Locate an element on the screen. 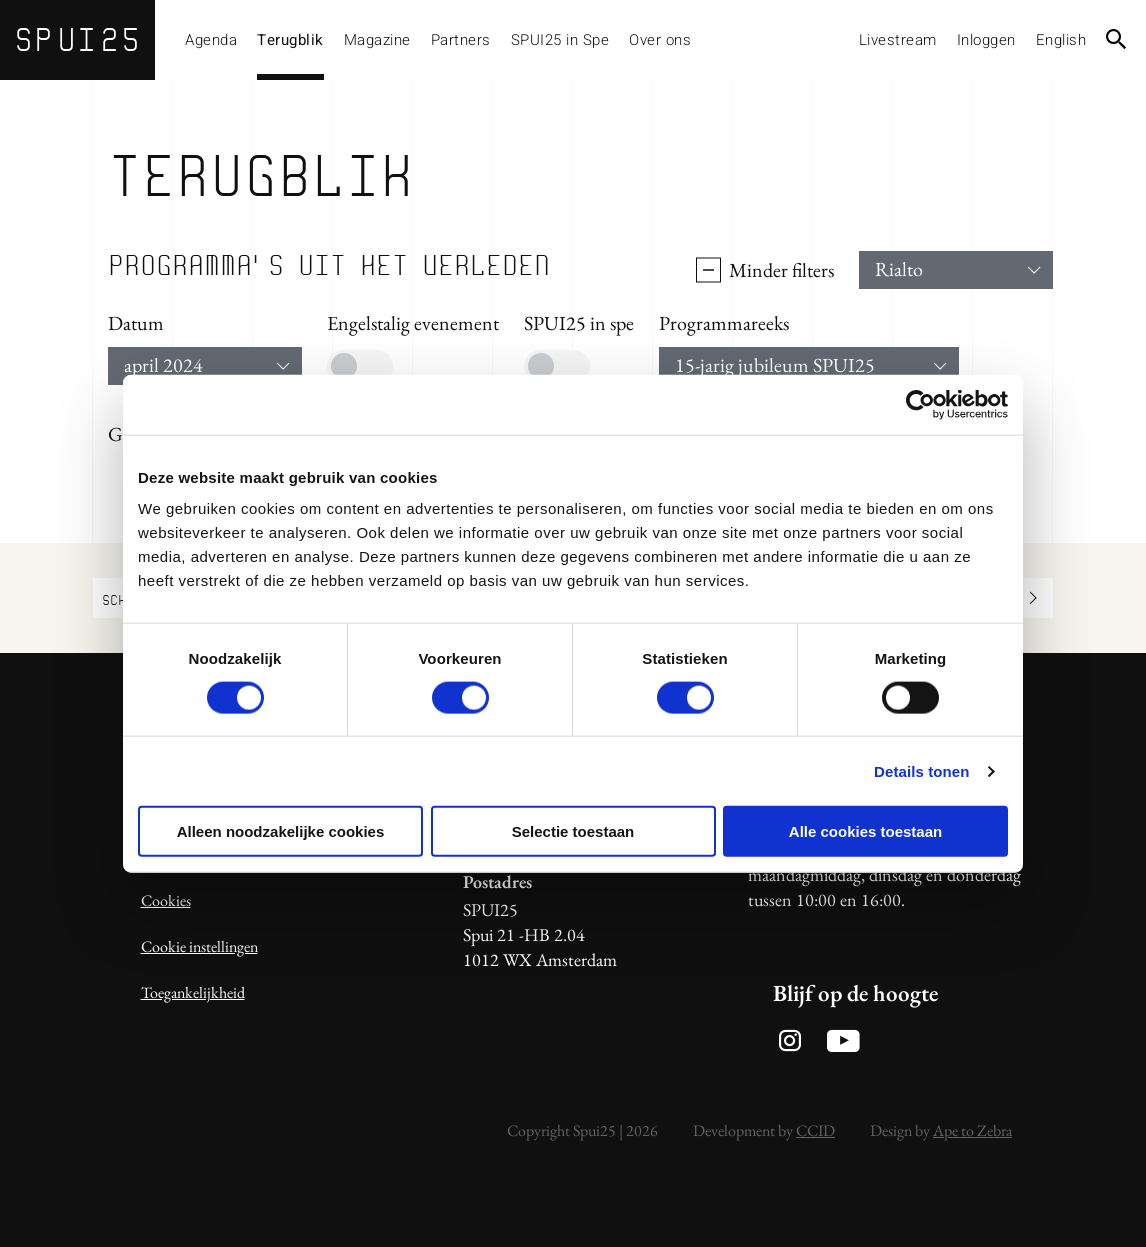 This screenshot has width=1146, height=1247. English is located at coordinates (1061, 40).